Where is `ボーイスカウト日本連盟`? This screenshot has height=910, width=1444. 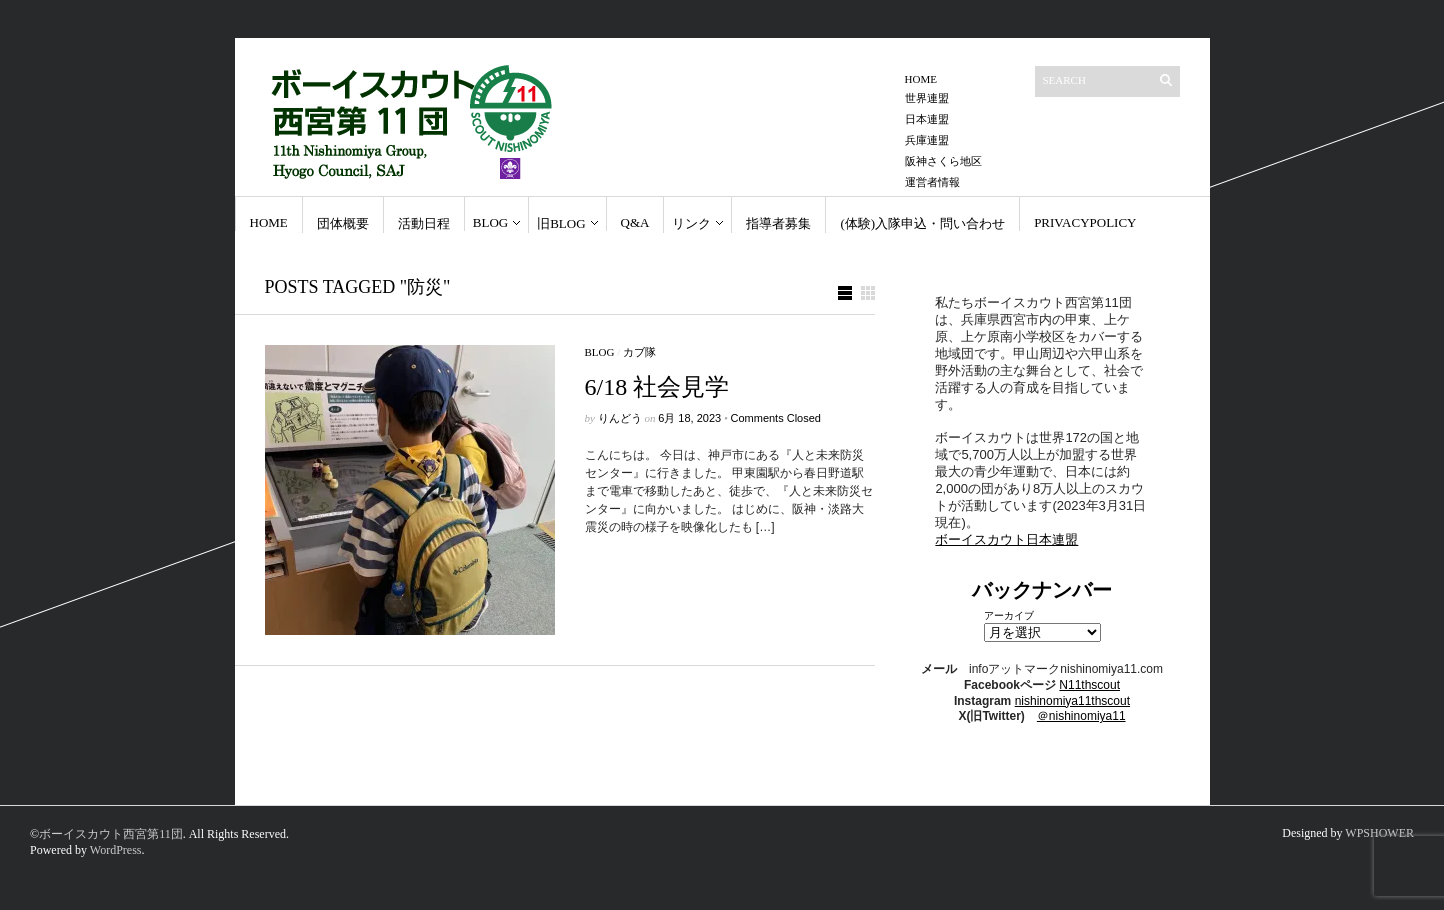 ボーイスカウト日本連盟 is located at coordinates (1006, 539).